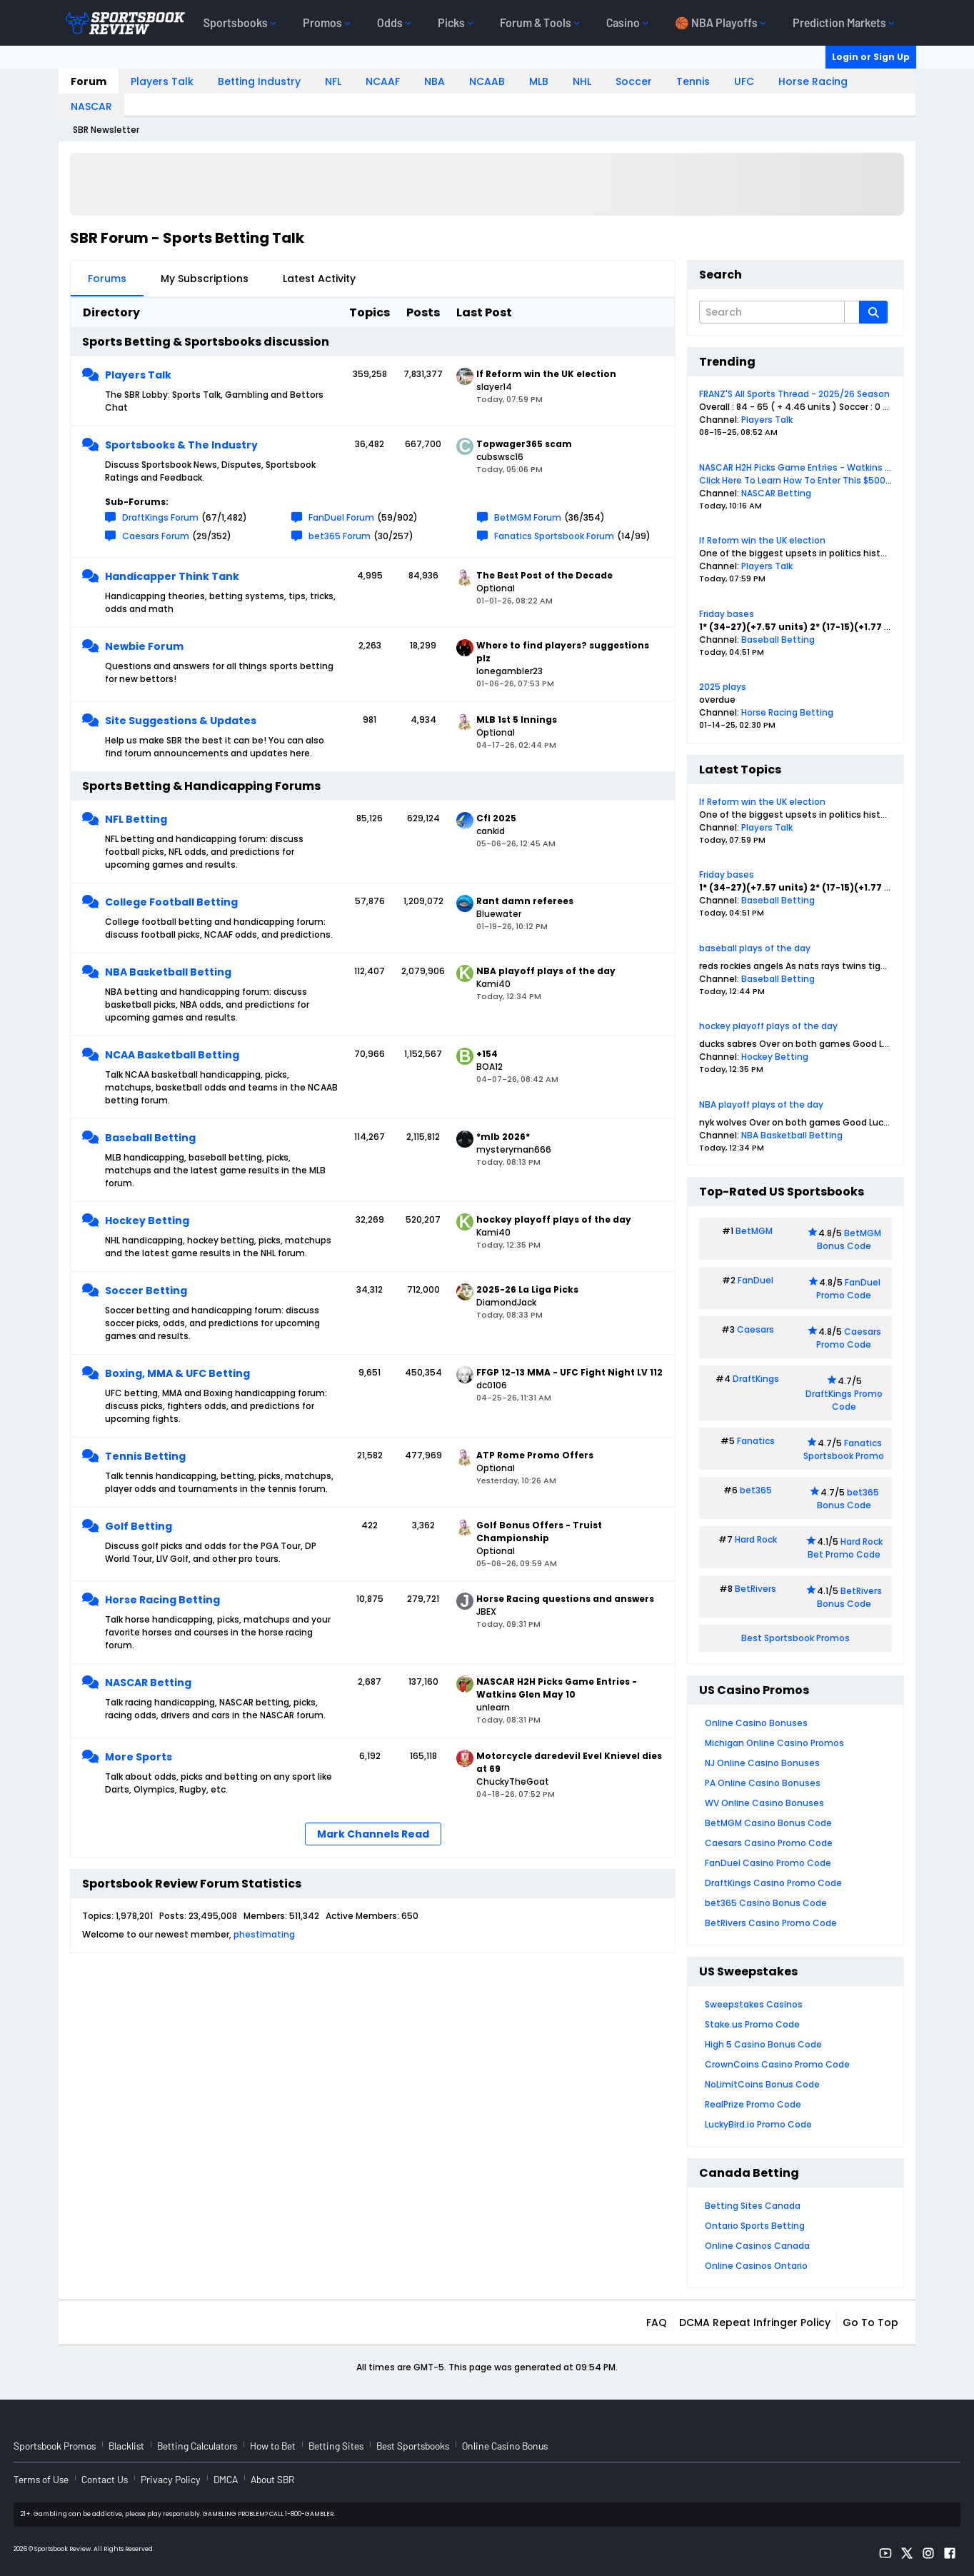  What do you see at coordinates (754, 2004) in the screenshot?
I see `Sweepstakes Casinos` at bounding box center [754, 2004].